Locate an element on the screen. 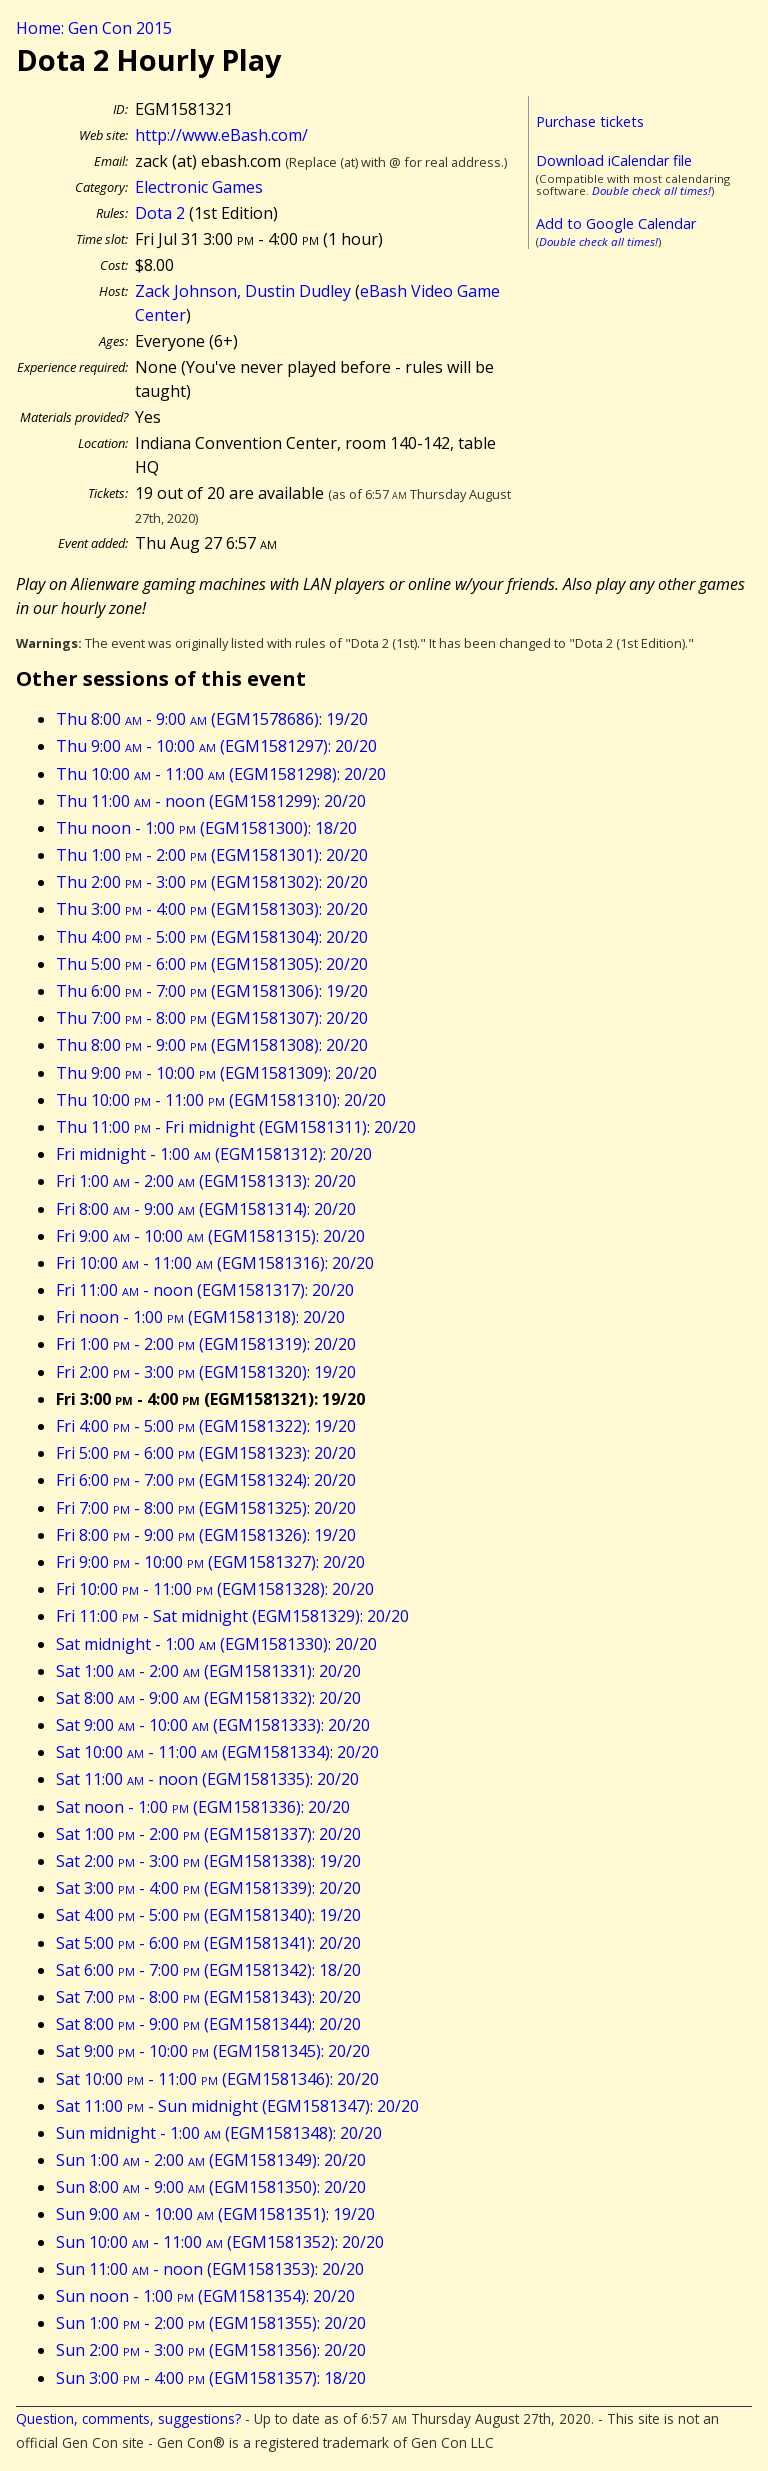  Thu 4:00 - 5:00 (EGM1581304): 20/20 is located at coordinates (212, 937).